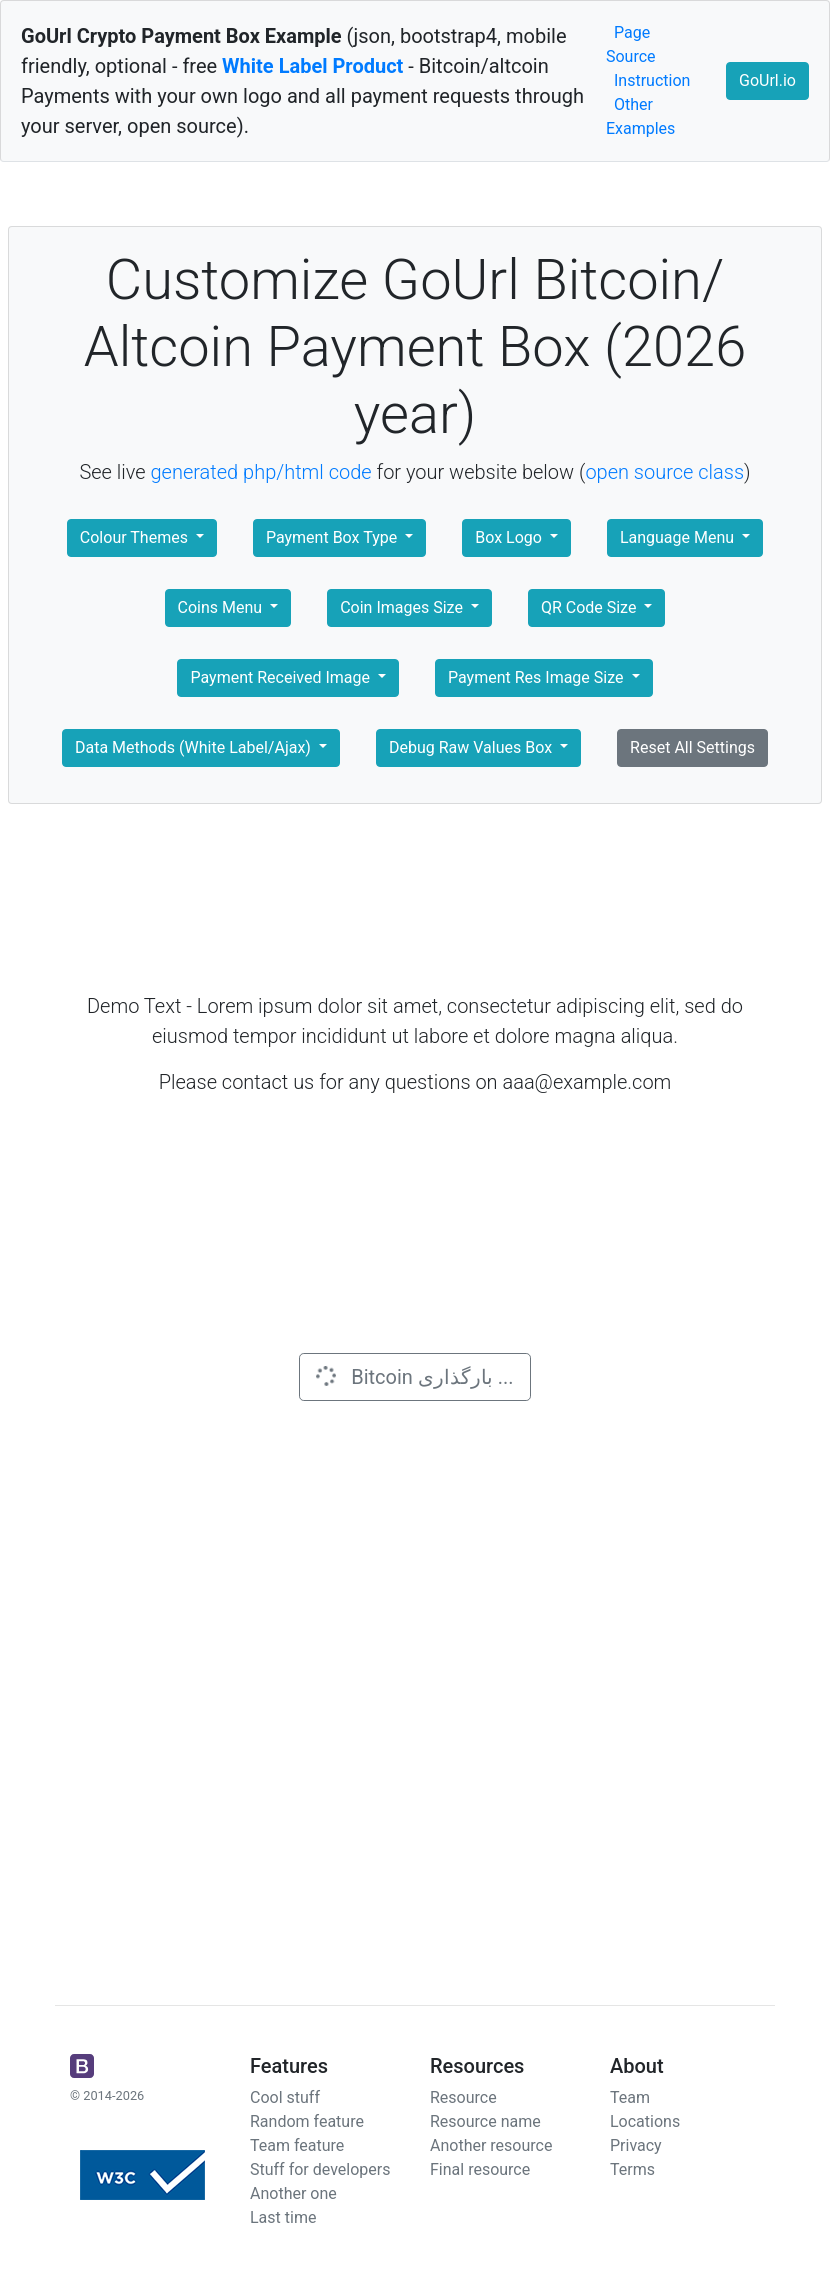 This screenshot has height=2294, width=830. Describe the element at coordinates (285, 2097) in the screenshot. I see `Cool stuff` at that location.